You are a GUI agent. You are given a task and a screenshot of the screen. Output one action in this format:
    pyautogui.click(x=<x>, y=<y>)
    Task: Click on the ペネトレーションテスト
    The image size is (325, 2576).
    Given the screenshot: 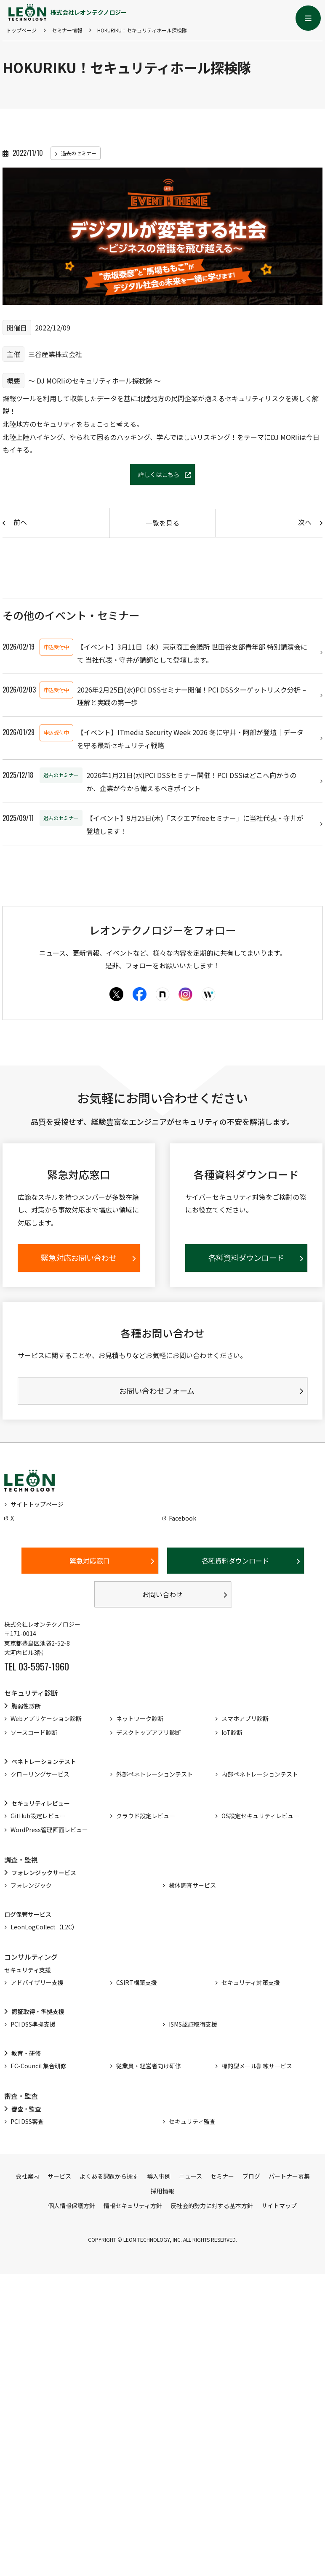 What is the action you would take?
    pyautogui.click(x=43, y=1764)
    